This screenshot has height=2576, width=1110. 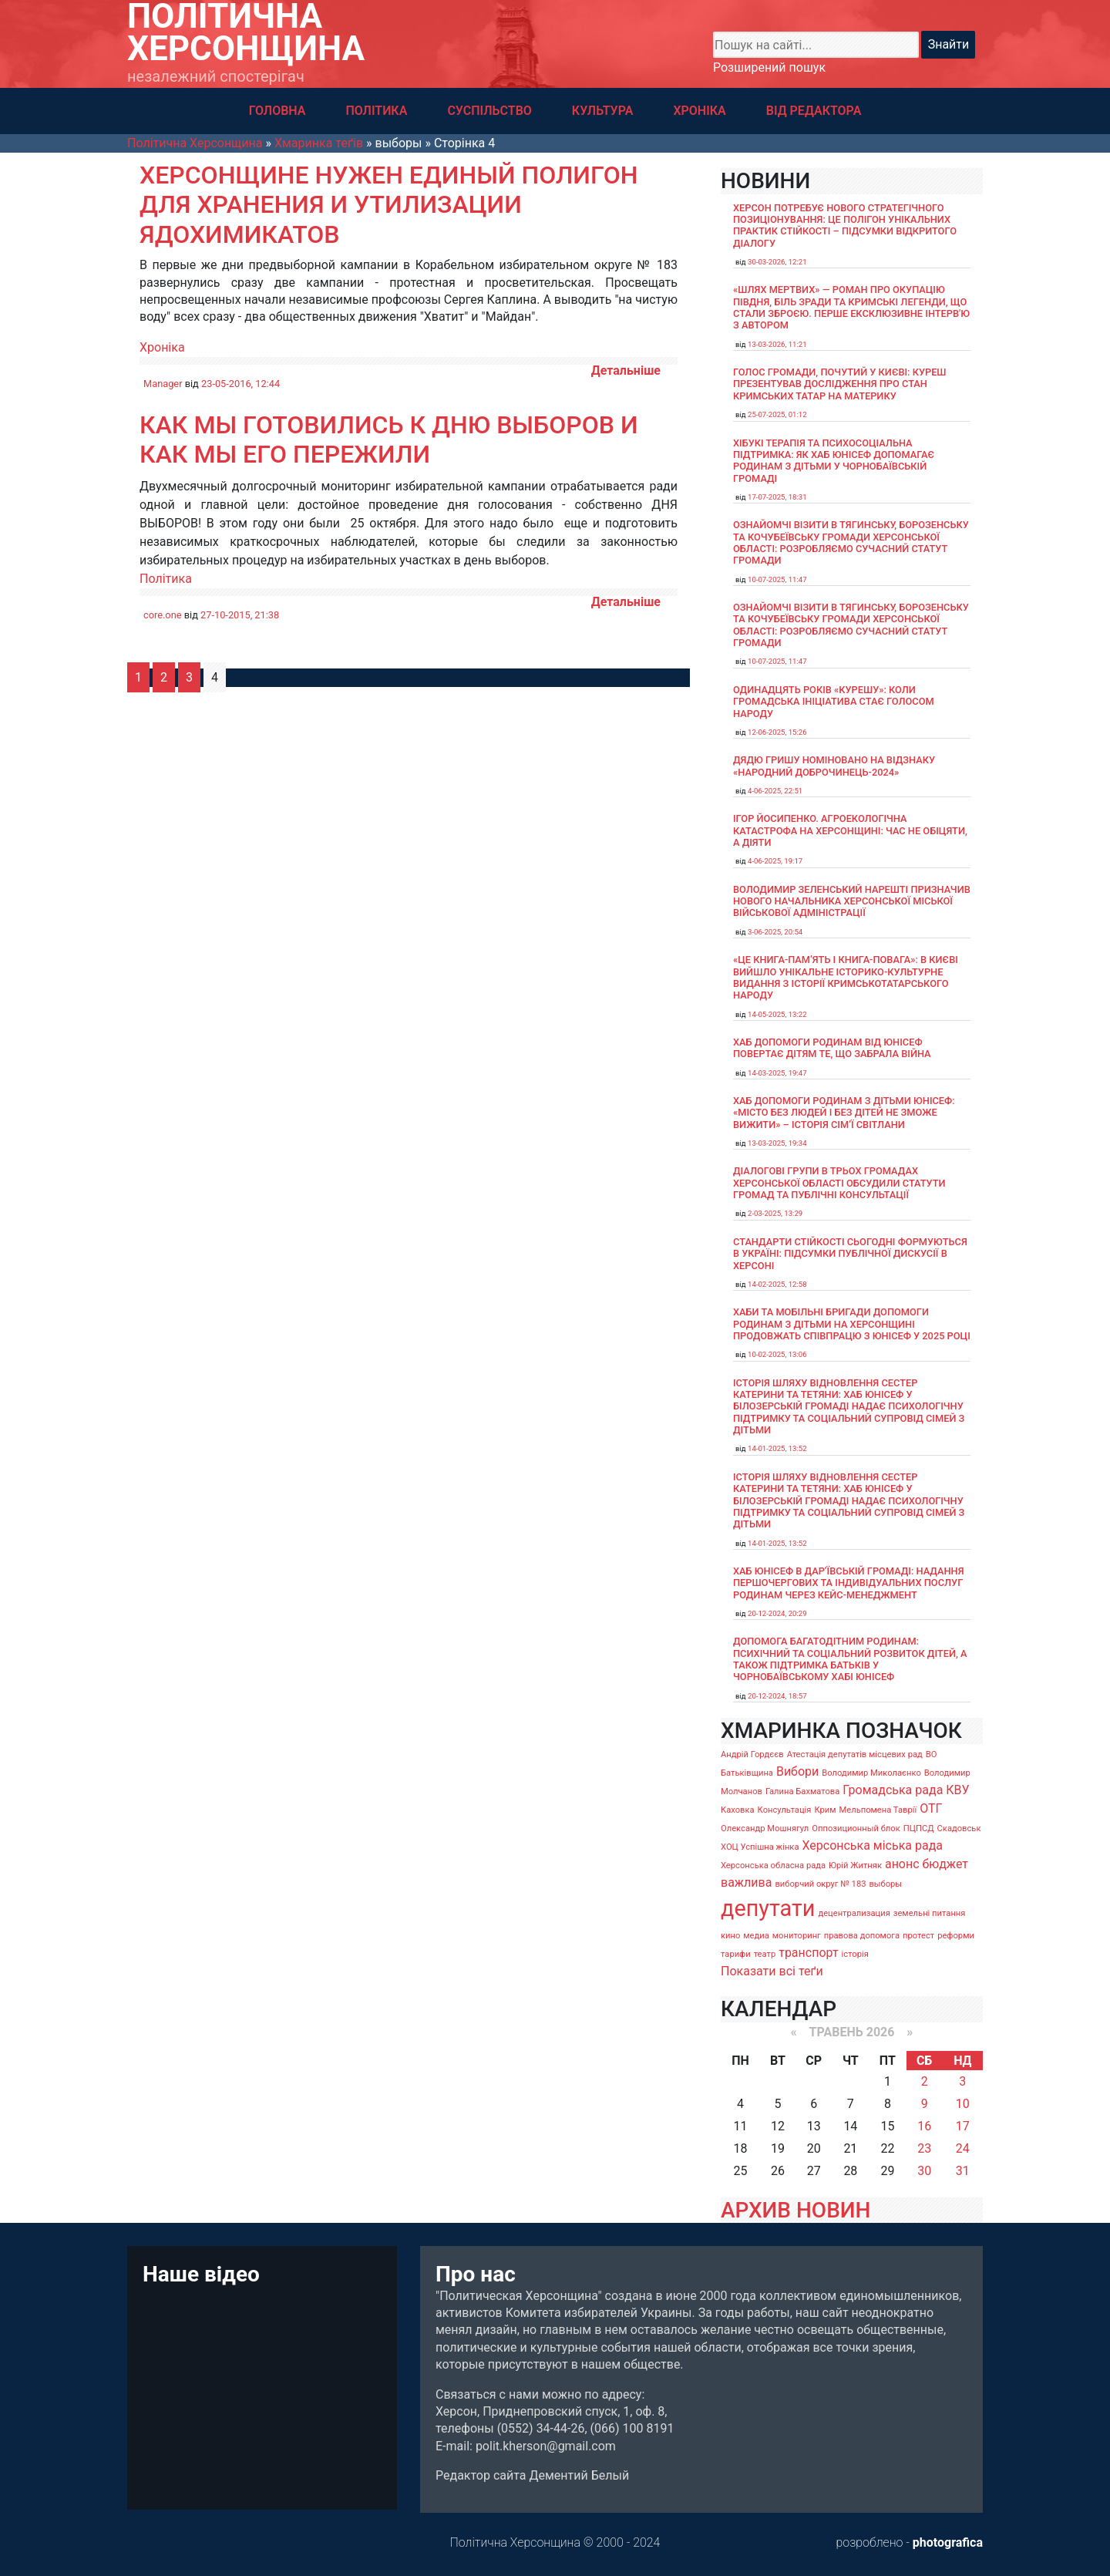 I want to click on СУСПІЛЬСТВО, so click(x=489, y=110).